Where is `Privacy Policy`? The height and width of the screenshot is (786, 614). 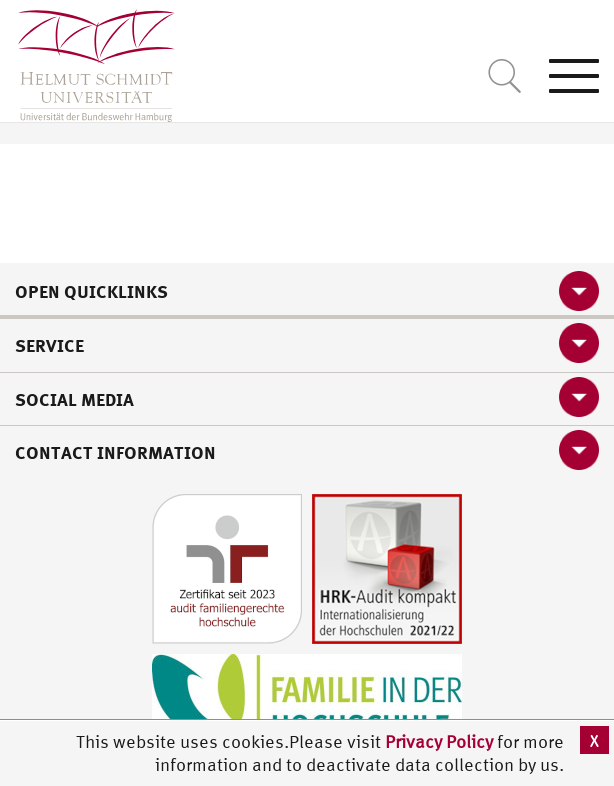
Privacy Policy is located at coordinates (441, 741).